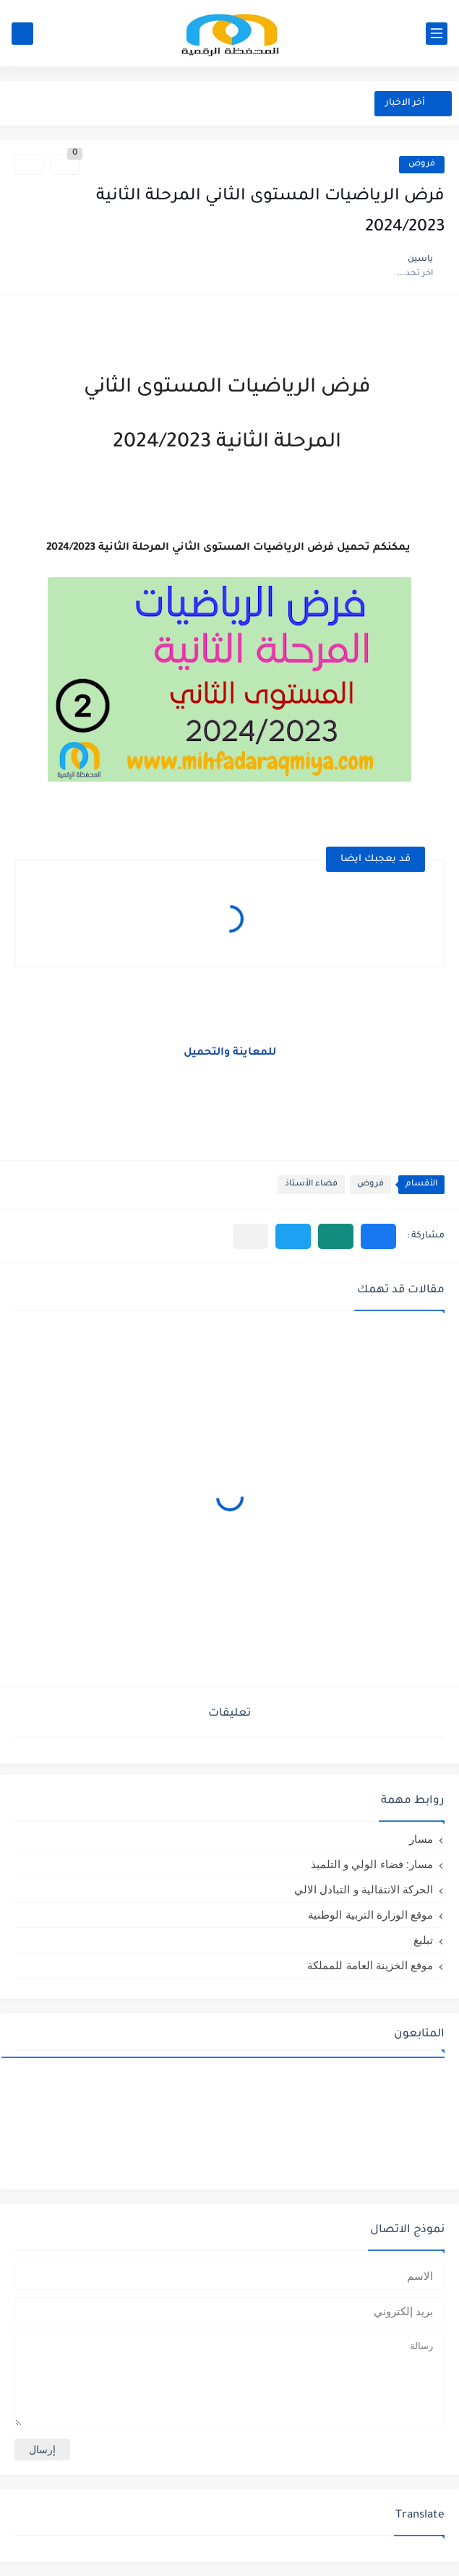 Image resolution: width=459 pixels, height=2576 pixels. What do you see at coordinates (311, 1184) in the screenshot?
I see `فضاء الأستاذ` at bounding box center [311, 1184].